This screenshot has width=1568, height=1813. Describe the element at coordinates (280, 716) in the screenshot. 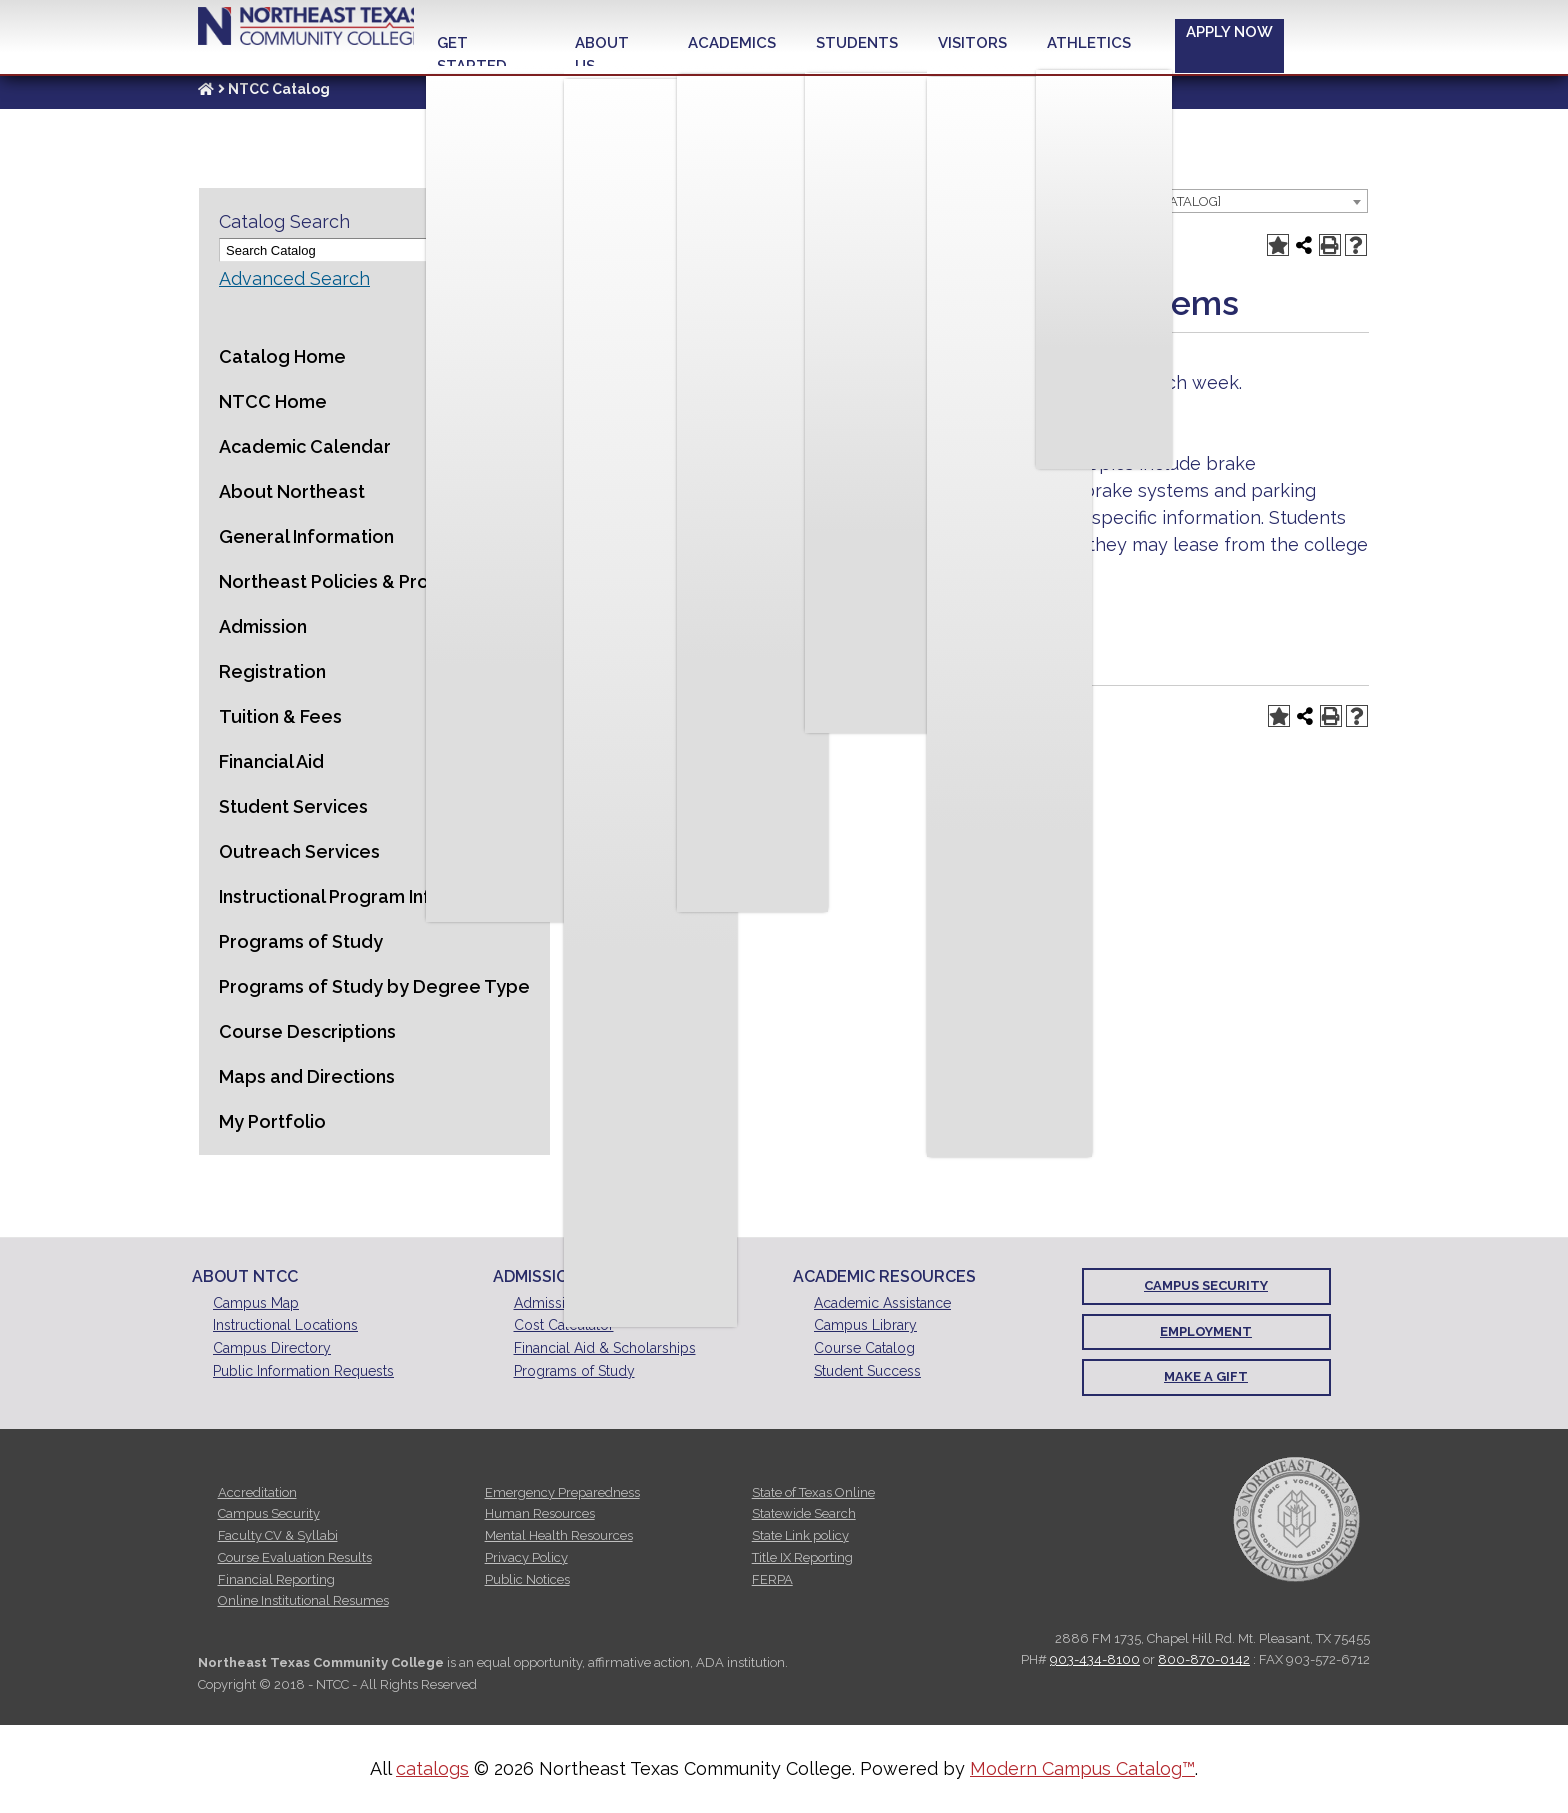

I see `Tuition & Fees` at that location.